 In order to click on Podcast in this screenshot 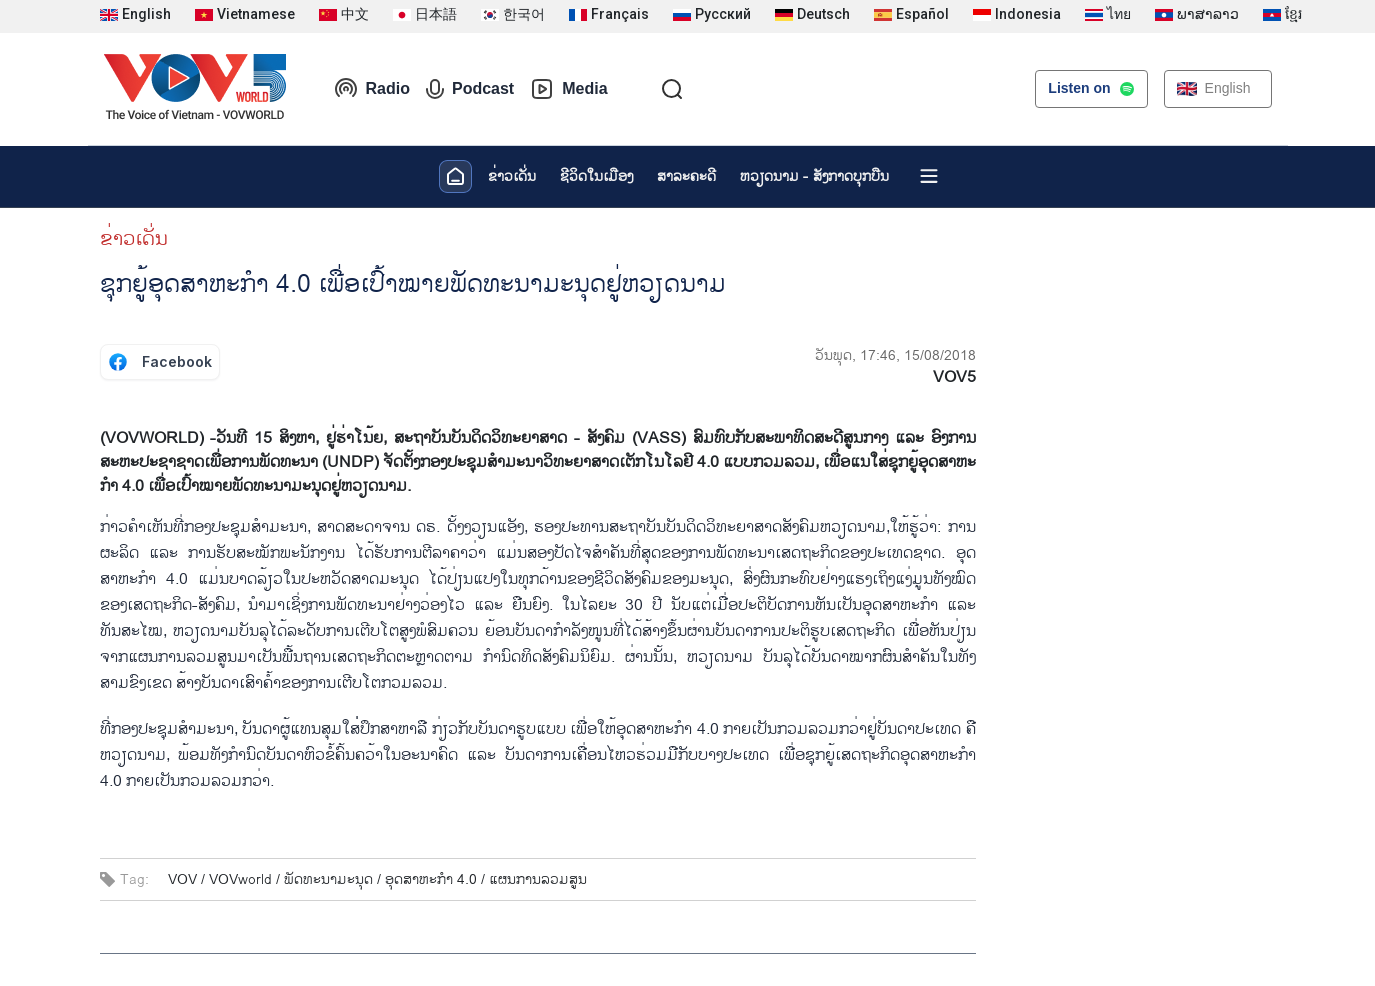, I will do `click(470, 89)`.